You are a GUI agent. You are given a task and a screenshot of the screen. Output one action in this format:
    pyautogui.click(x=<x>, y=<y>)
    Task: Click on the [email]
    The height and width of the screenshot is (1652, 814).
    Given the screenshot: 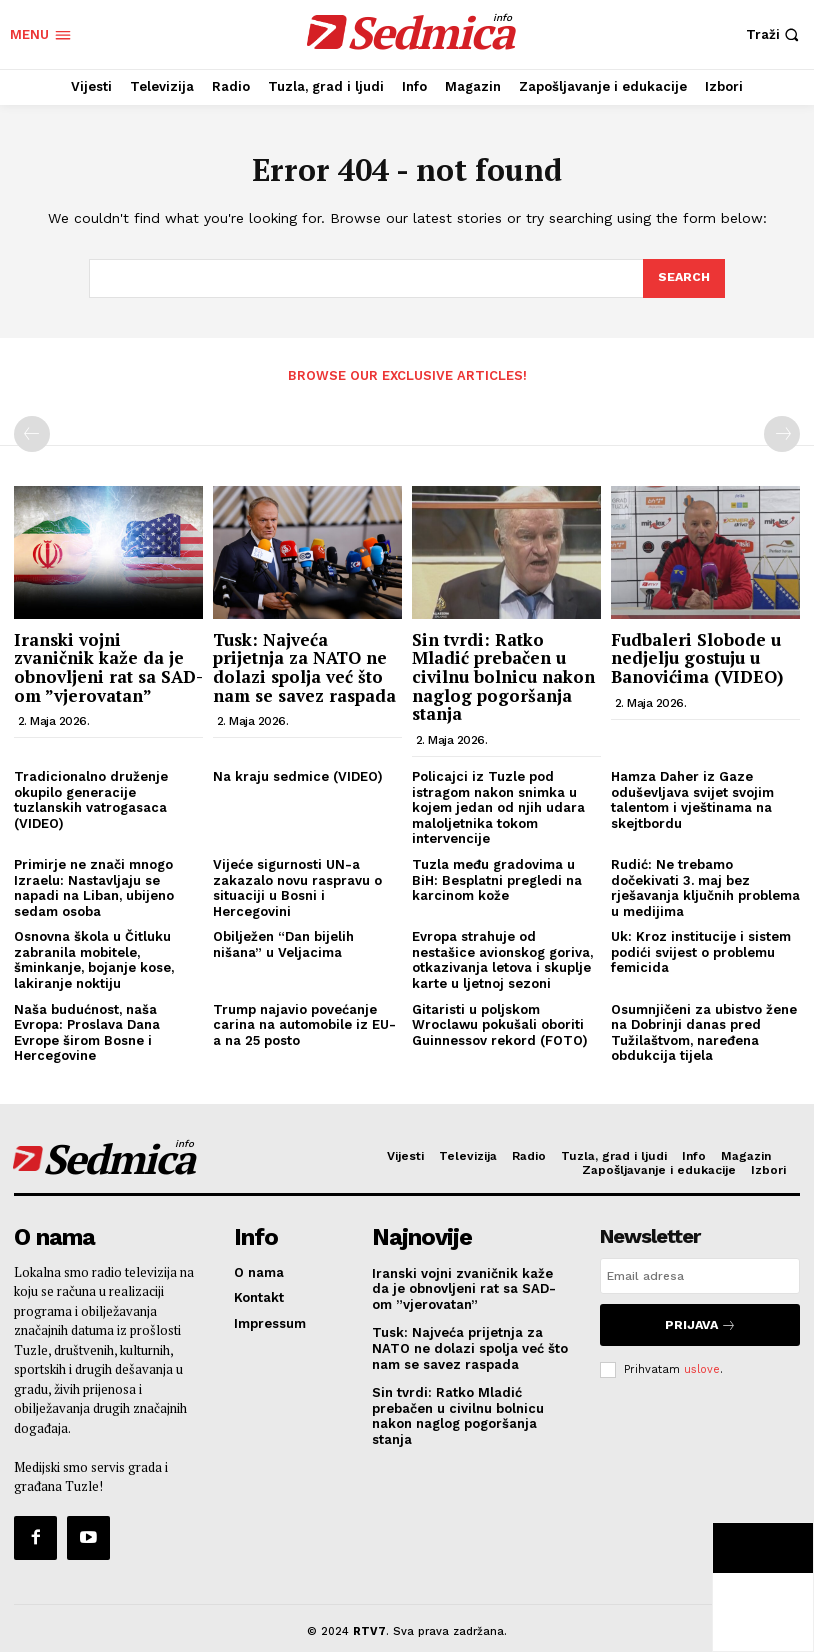 What is the action you would take?
    pyautogui.click(x=700, y=1274)
    